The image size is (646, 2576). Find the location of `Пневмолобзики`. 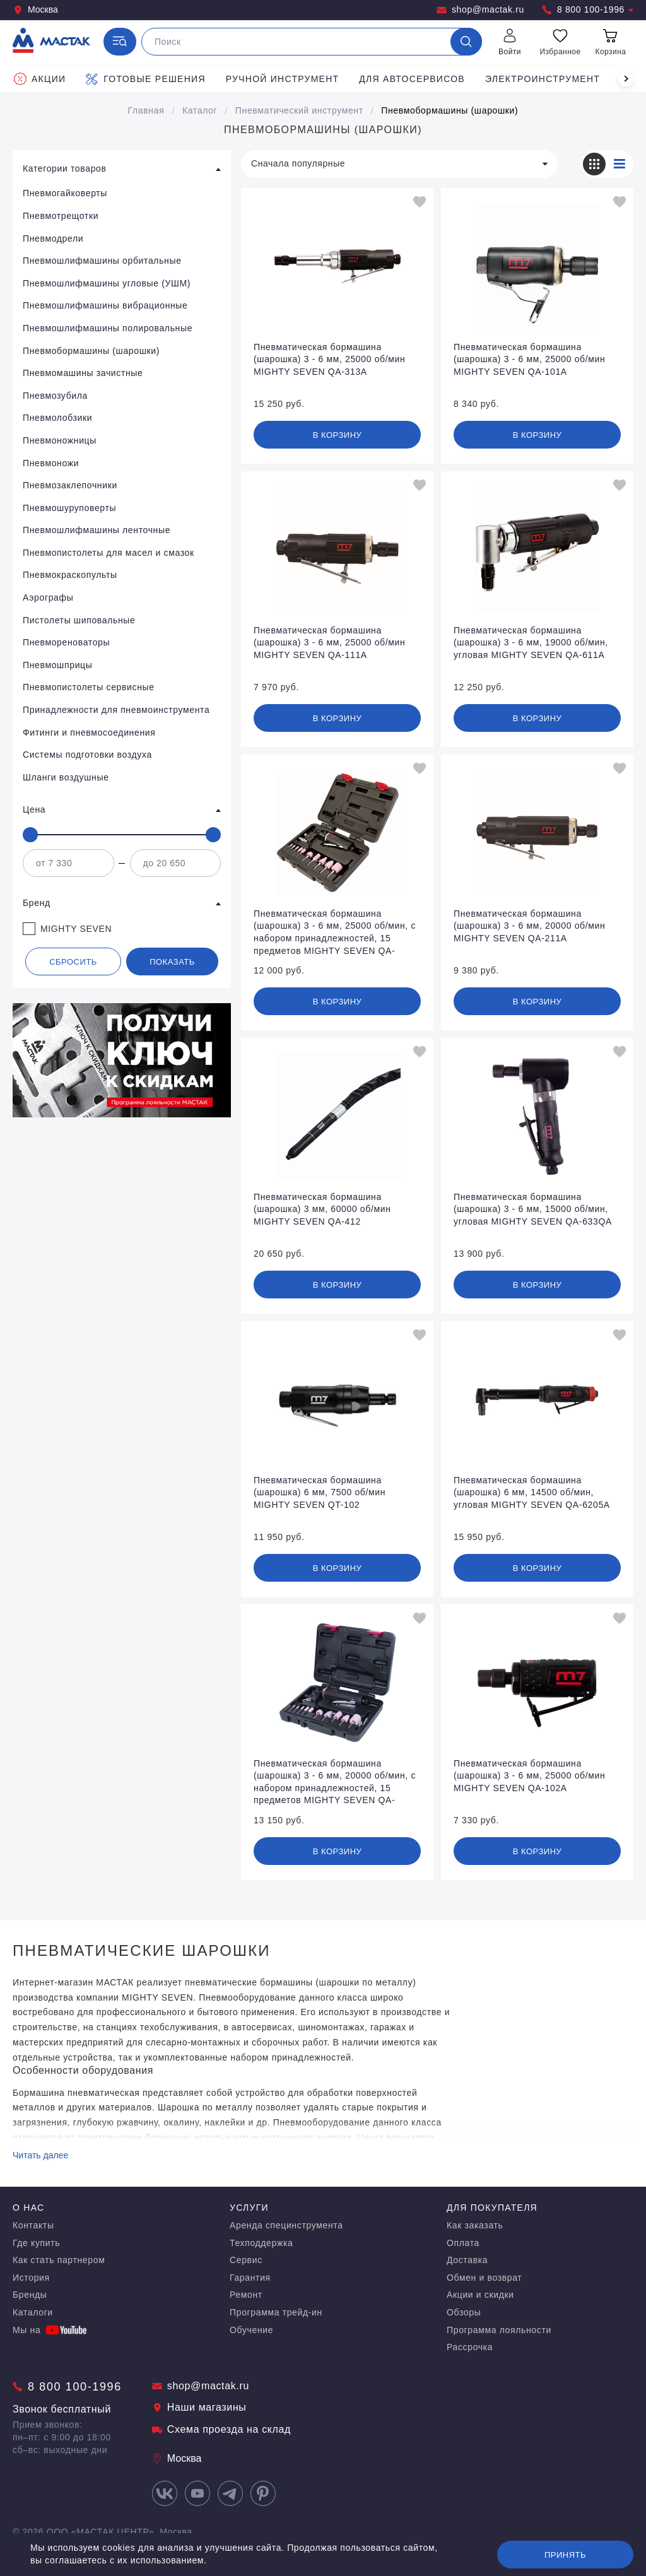

Пневмолобзики is located at coordinates (57, 418).